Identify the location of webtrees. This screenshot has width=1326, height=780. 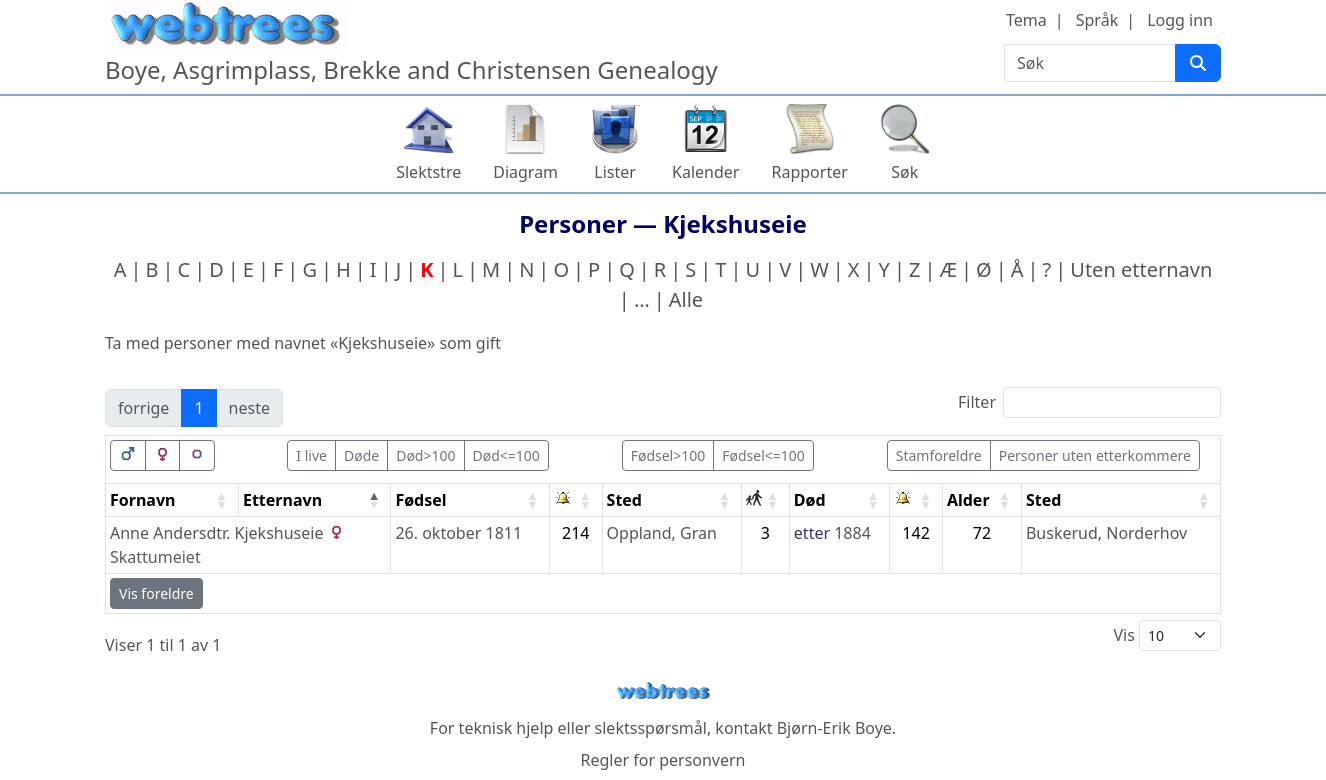
(663, 691).